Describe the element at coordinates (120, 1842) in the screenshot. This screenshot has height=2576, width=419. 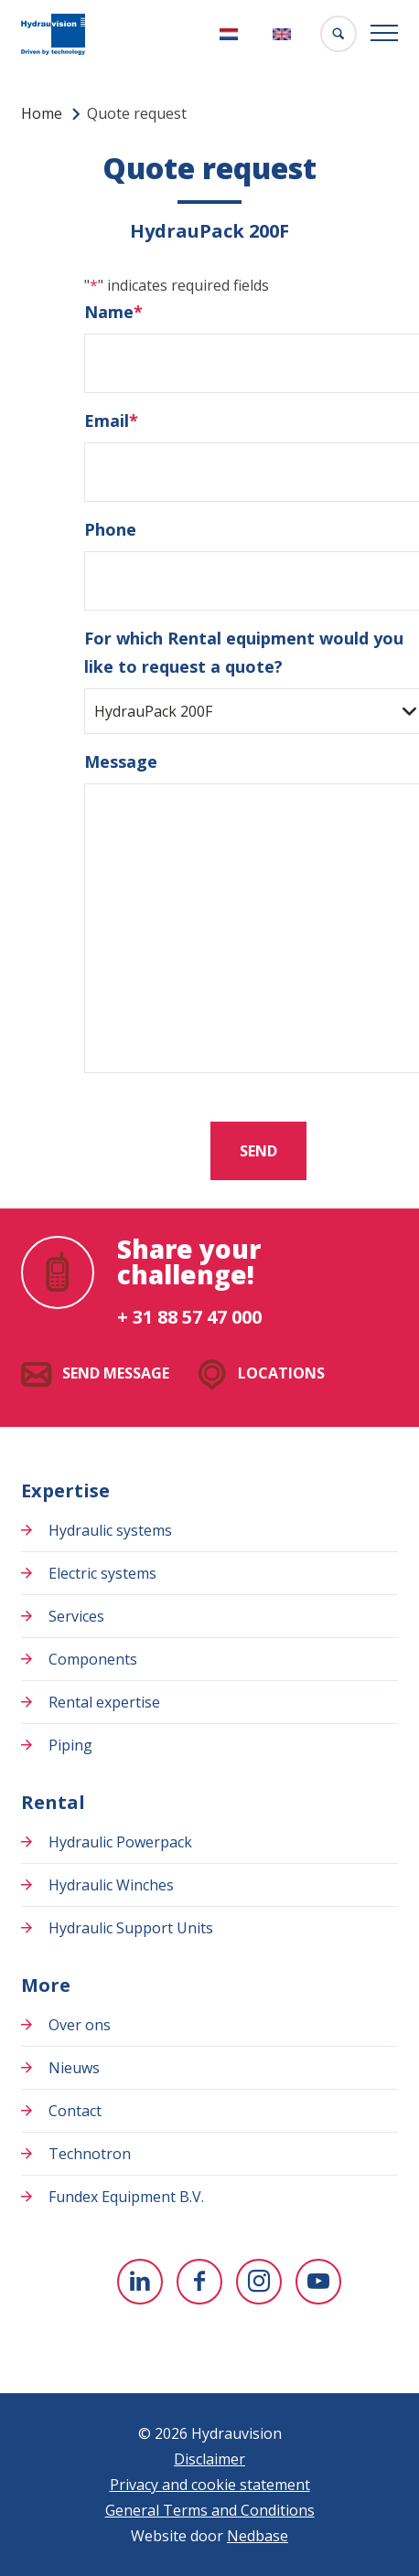
I see `Hydraulic Powerpack` at that location.